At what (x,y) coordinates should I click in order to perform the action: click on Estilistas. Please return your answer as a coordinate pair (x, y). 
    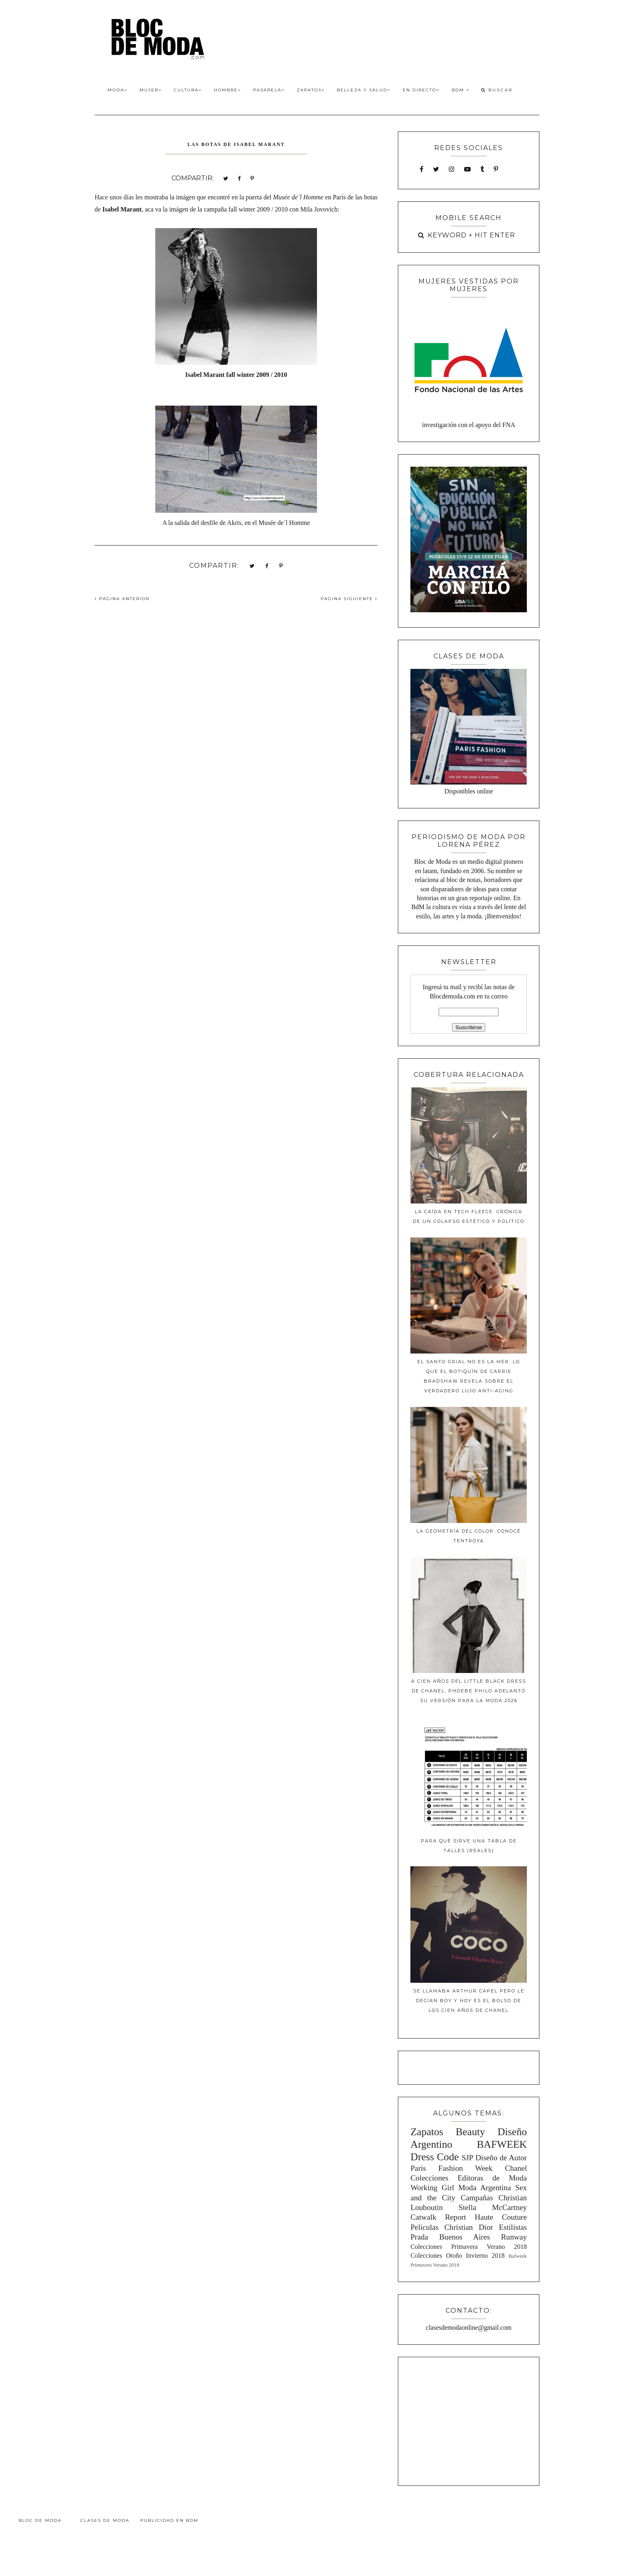
    Looking at the image, I should click on (513, 2227).